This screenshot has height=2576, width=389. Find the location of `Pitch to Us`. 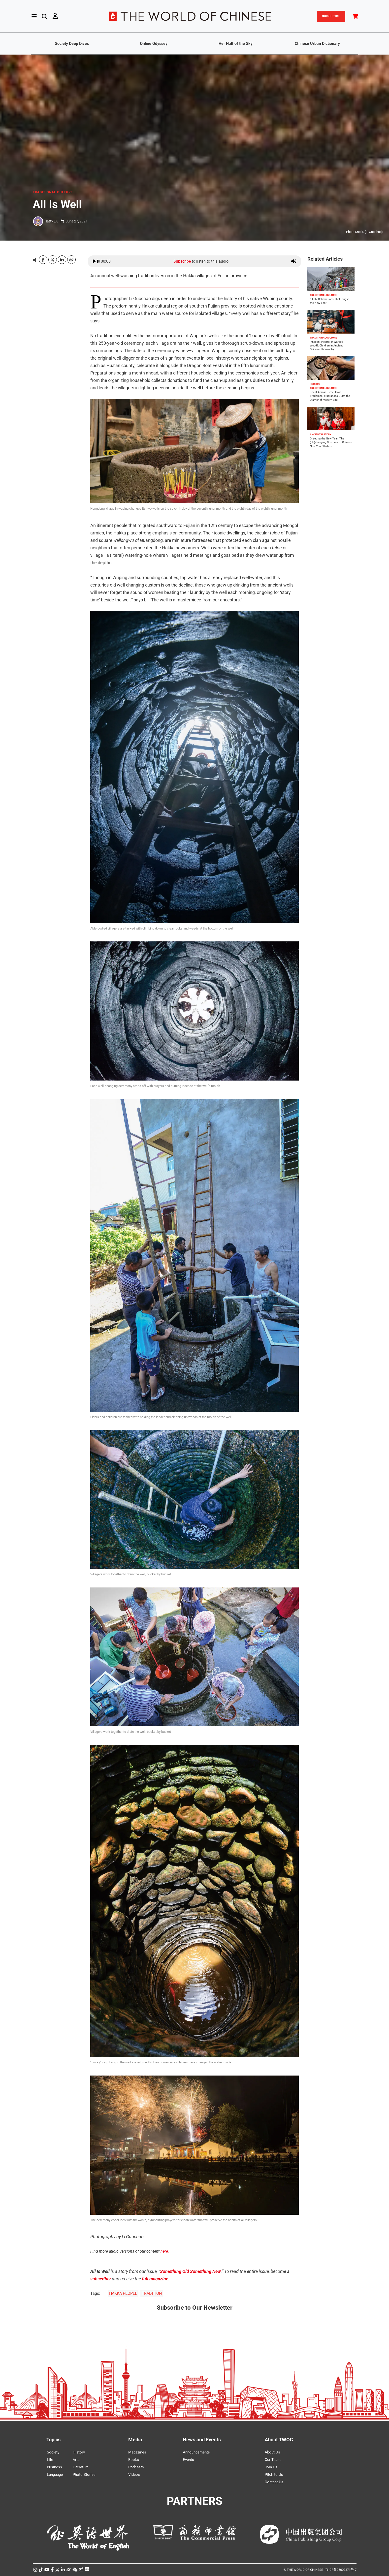

Pitch to Us is located at coordinates (274, 2474).